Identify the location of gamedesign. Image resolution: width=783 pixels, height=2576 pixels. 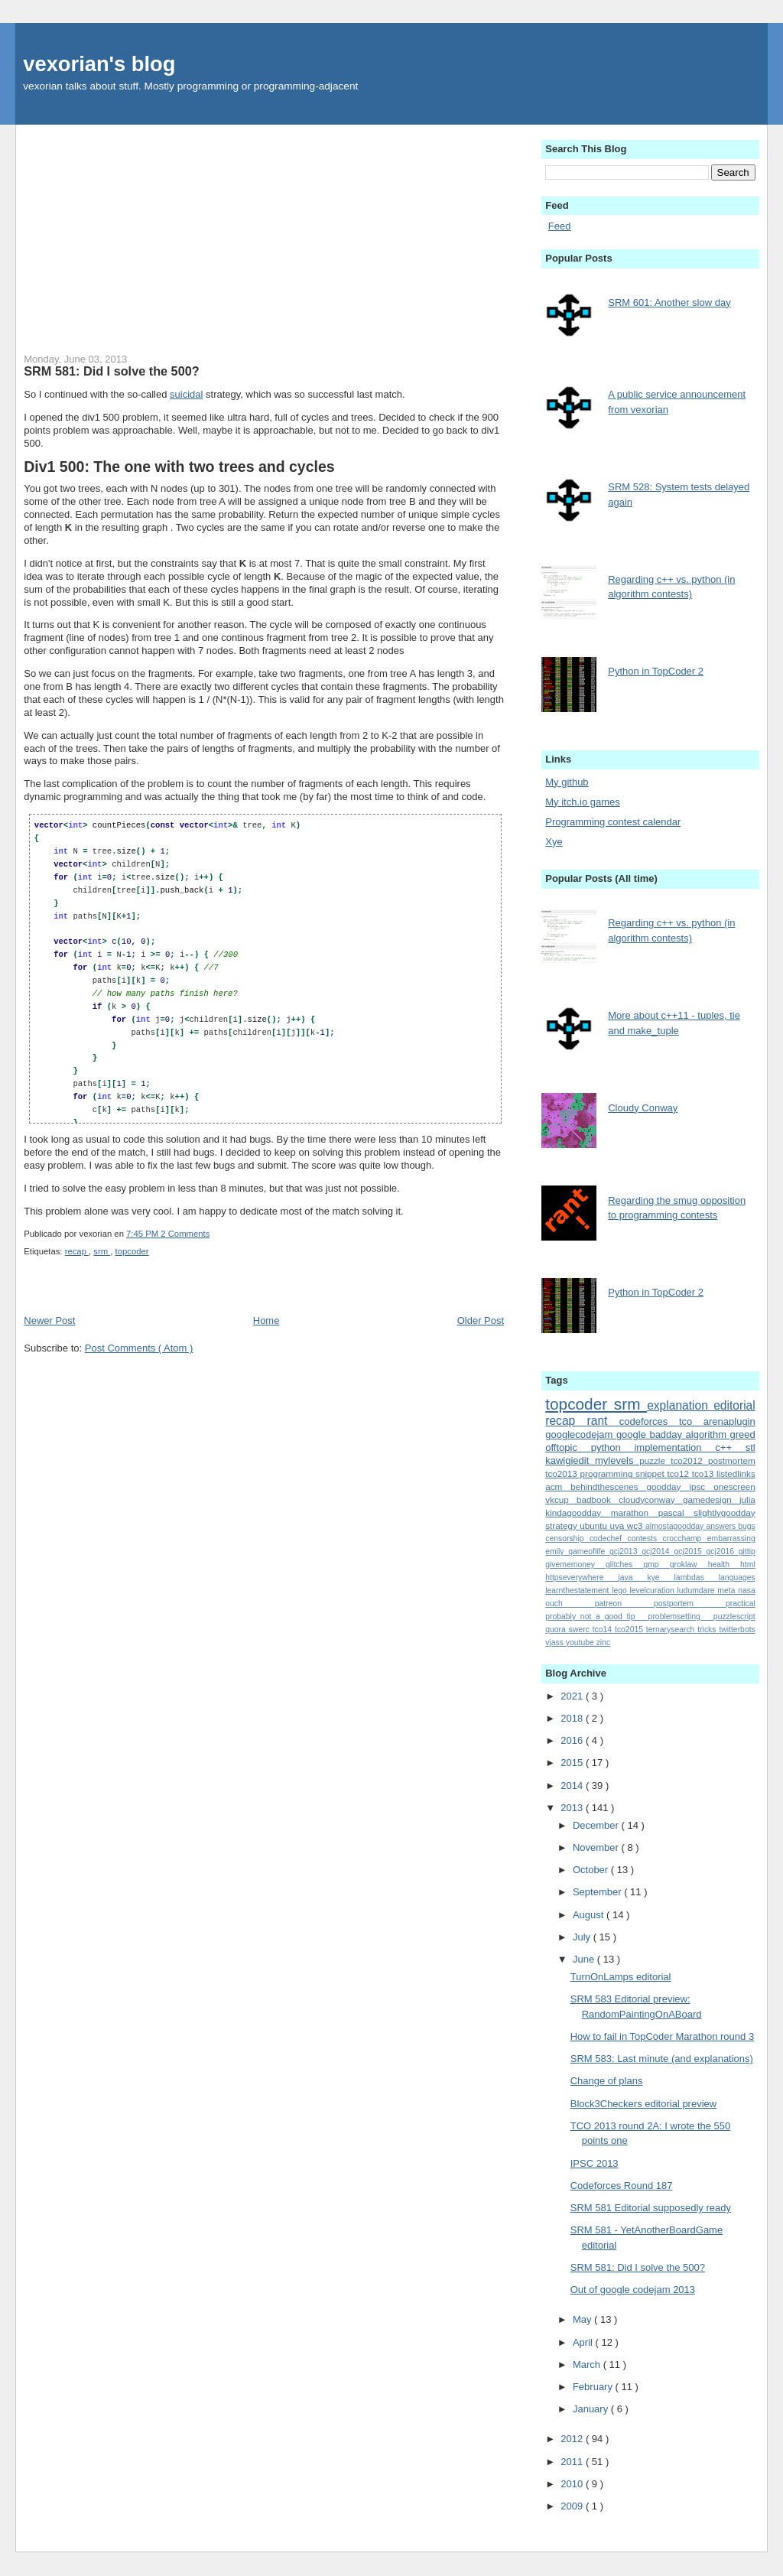
(711, 1499).